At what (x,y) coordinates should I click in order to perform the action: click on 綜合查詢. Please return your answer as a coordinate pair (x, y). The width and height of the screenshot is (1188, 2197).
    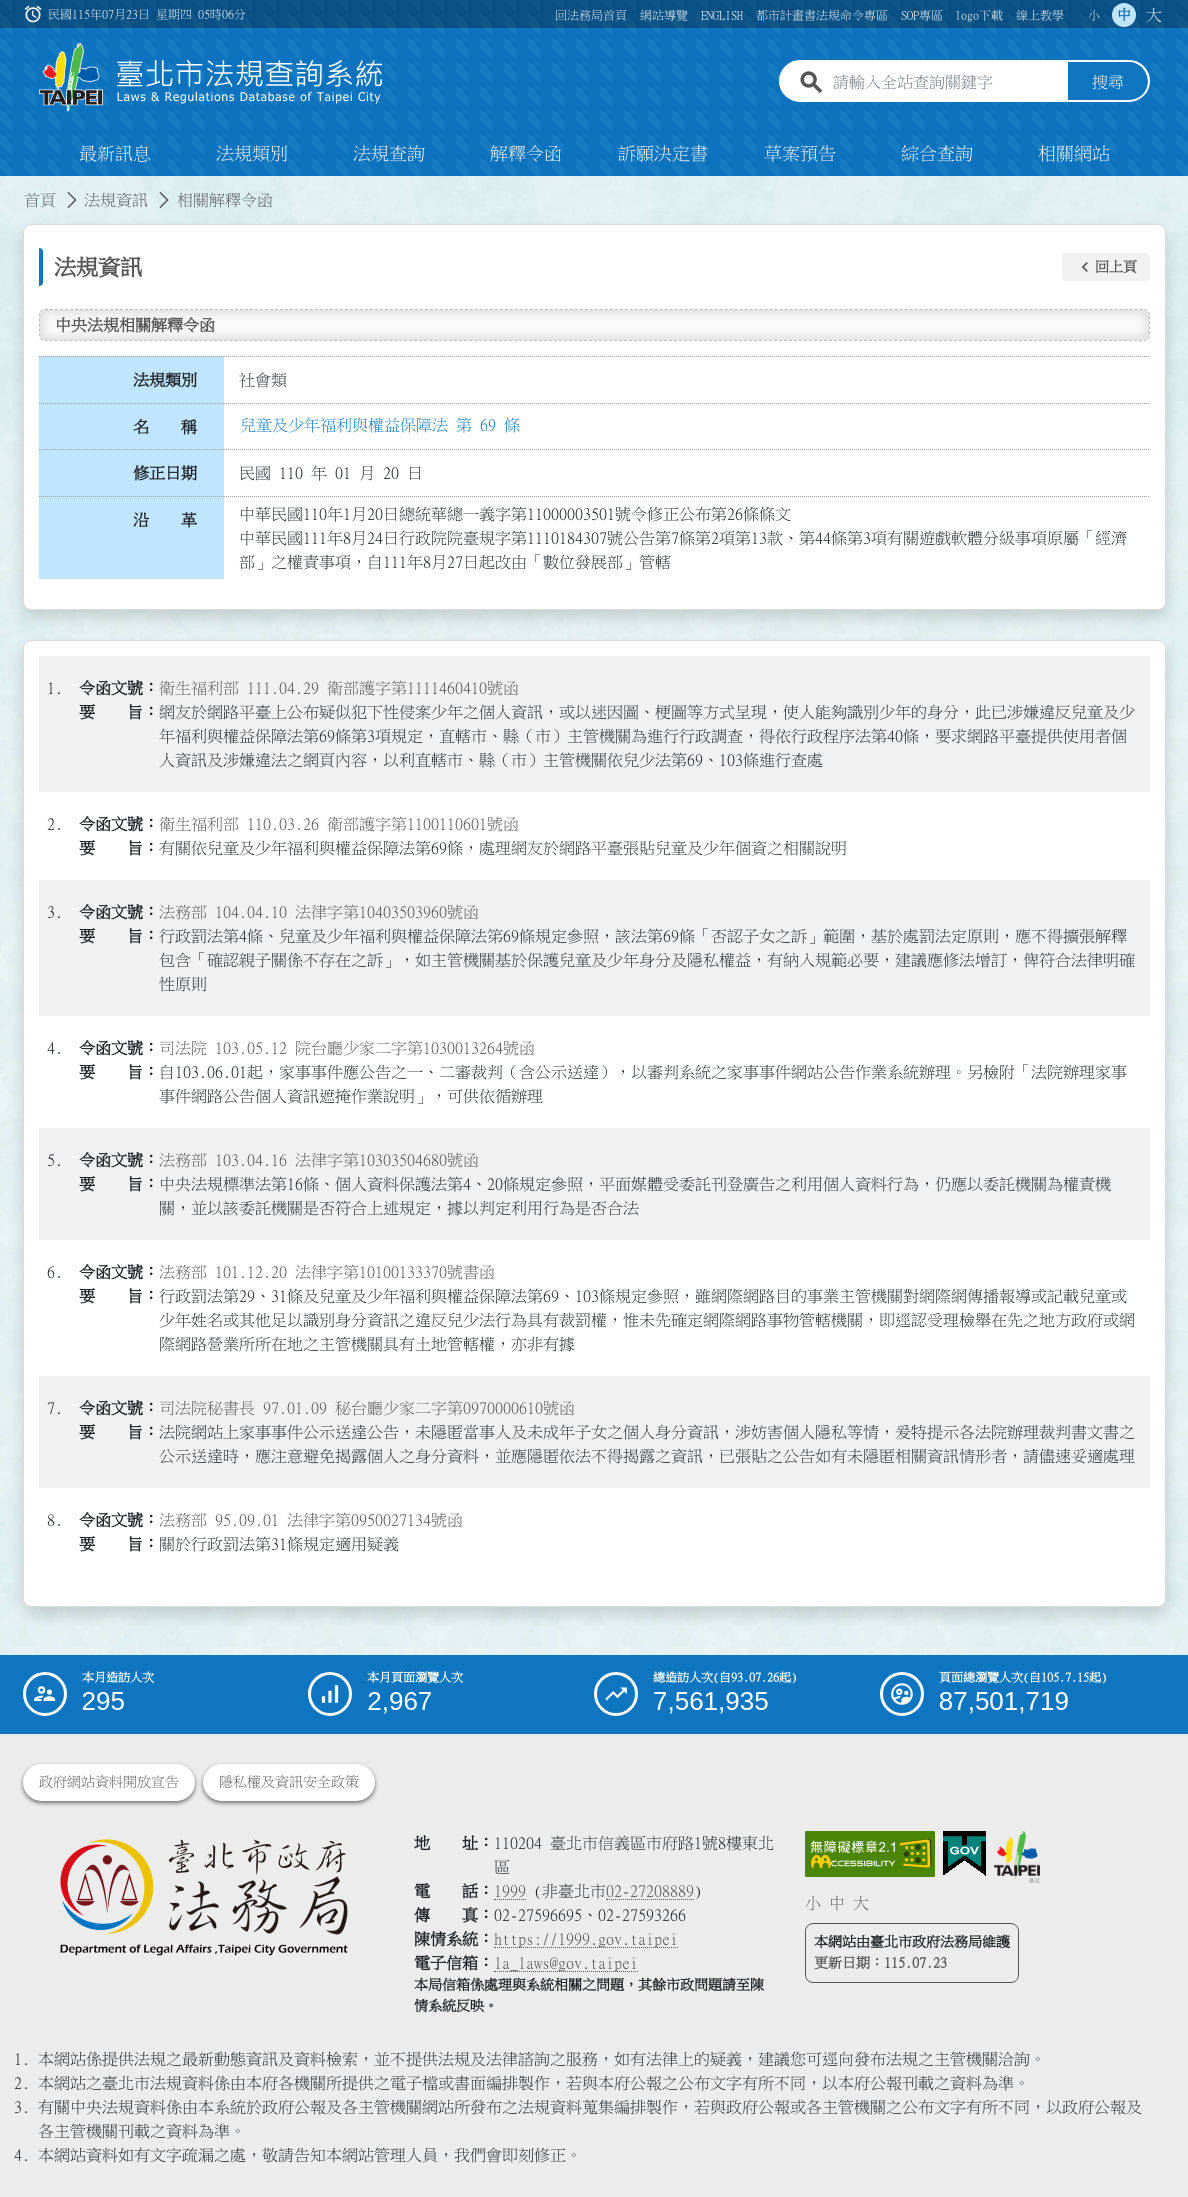
    Looking at the image, I should click on (937, 154).